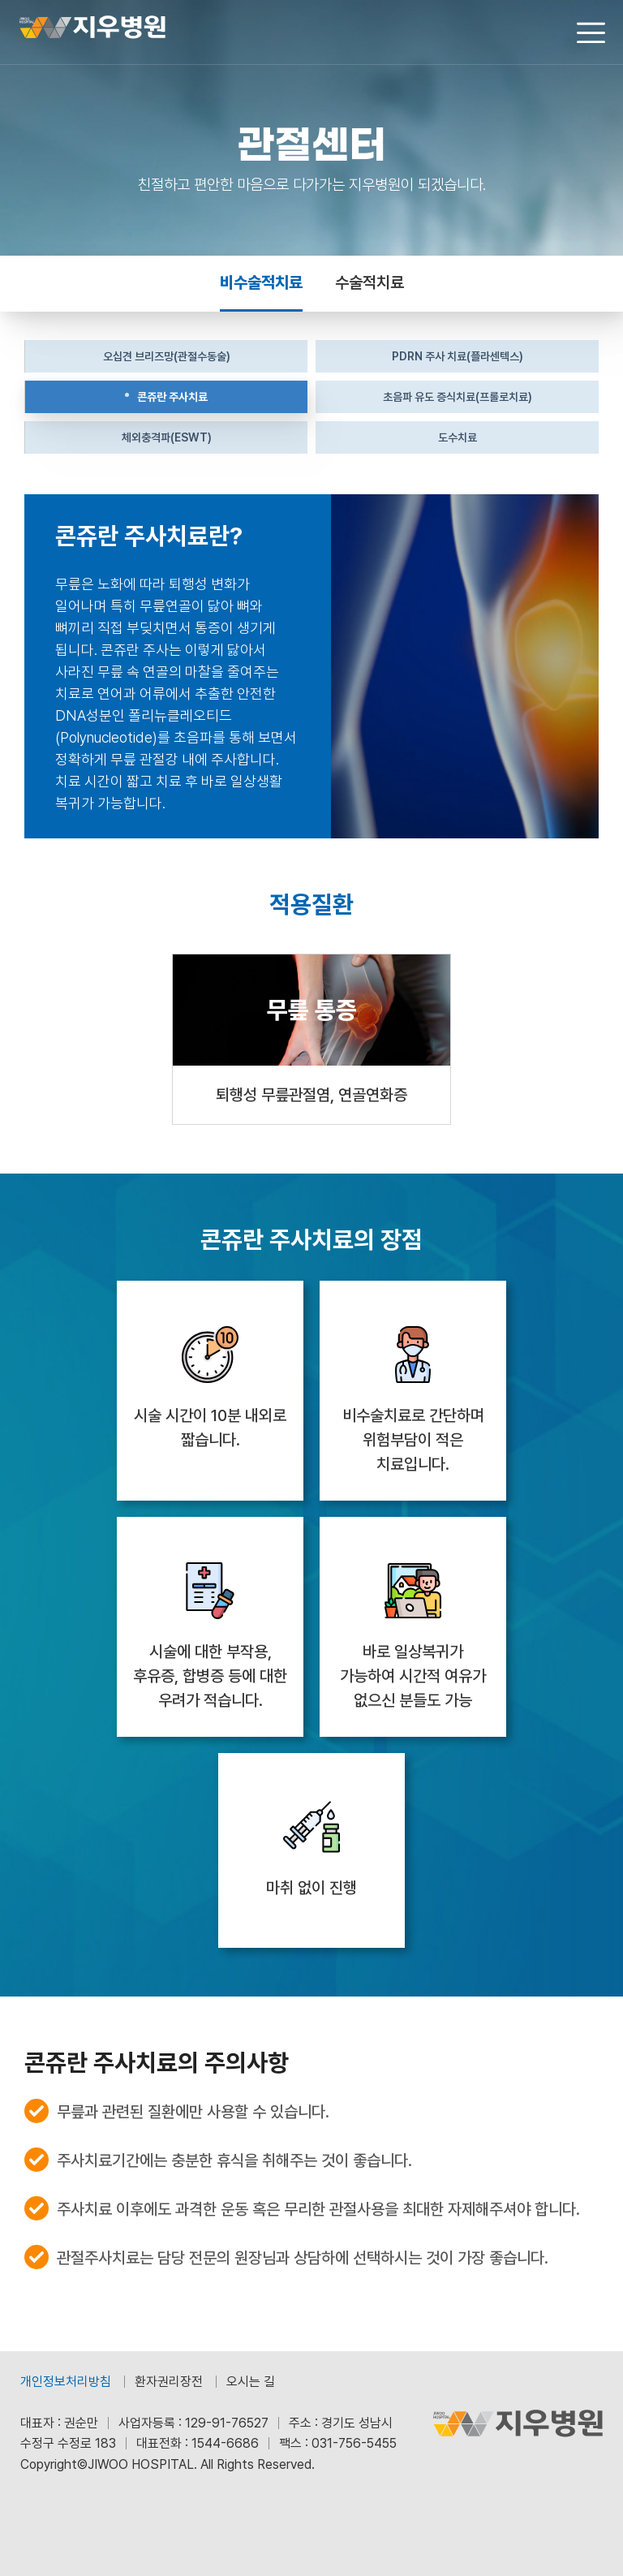 This screenshot has width=623, height=2576. Describe the element at coordinates (65, 2381) in the screenshot. I see `개인정보처리방침` at that location.